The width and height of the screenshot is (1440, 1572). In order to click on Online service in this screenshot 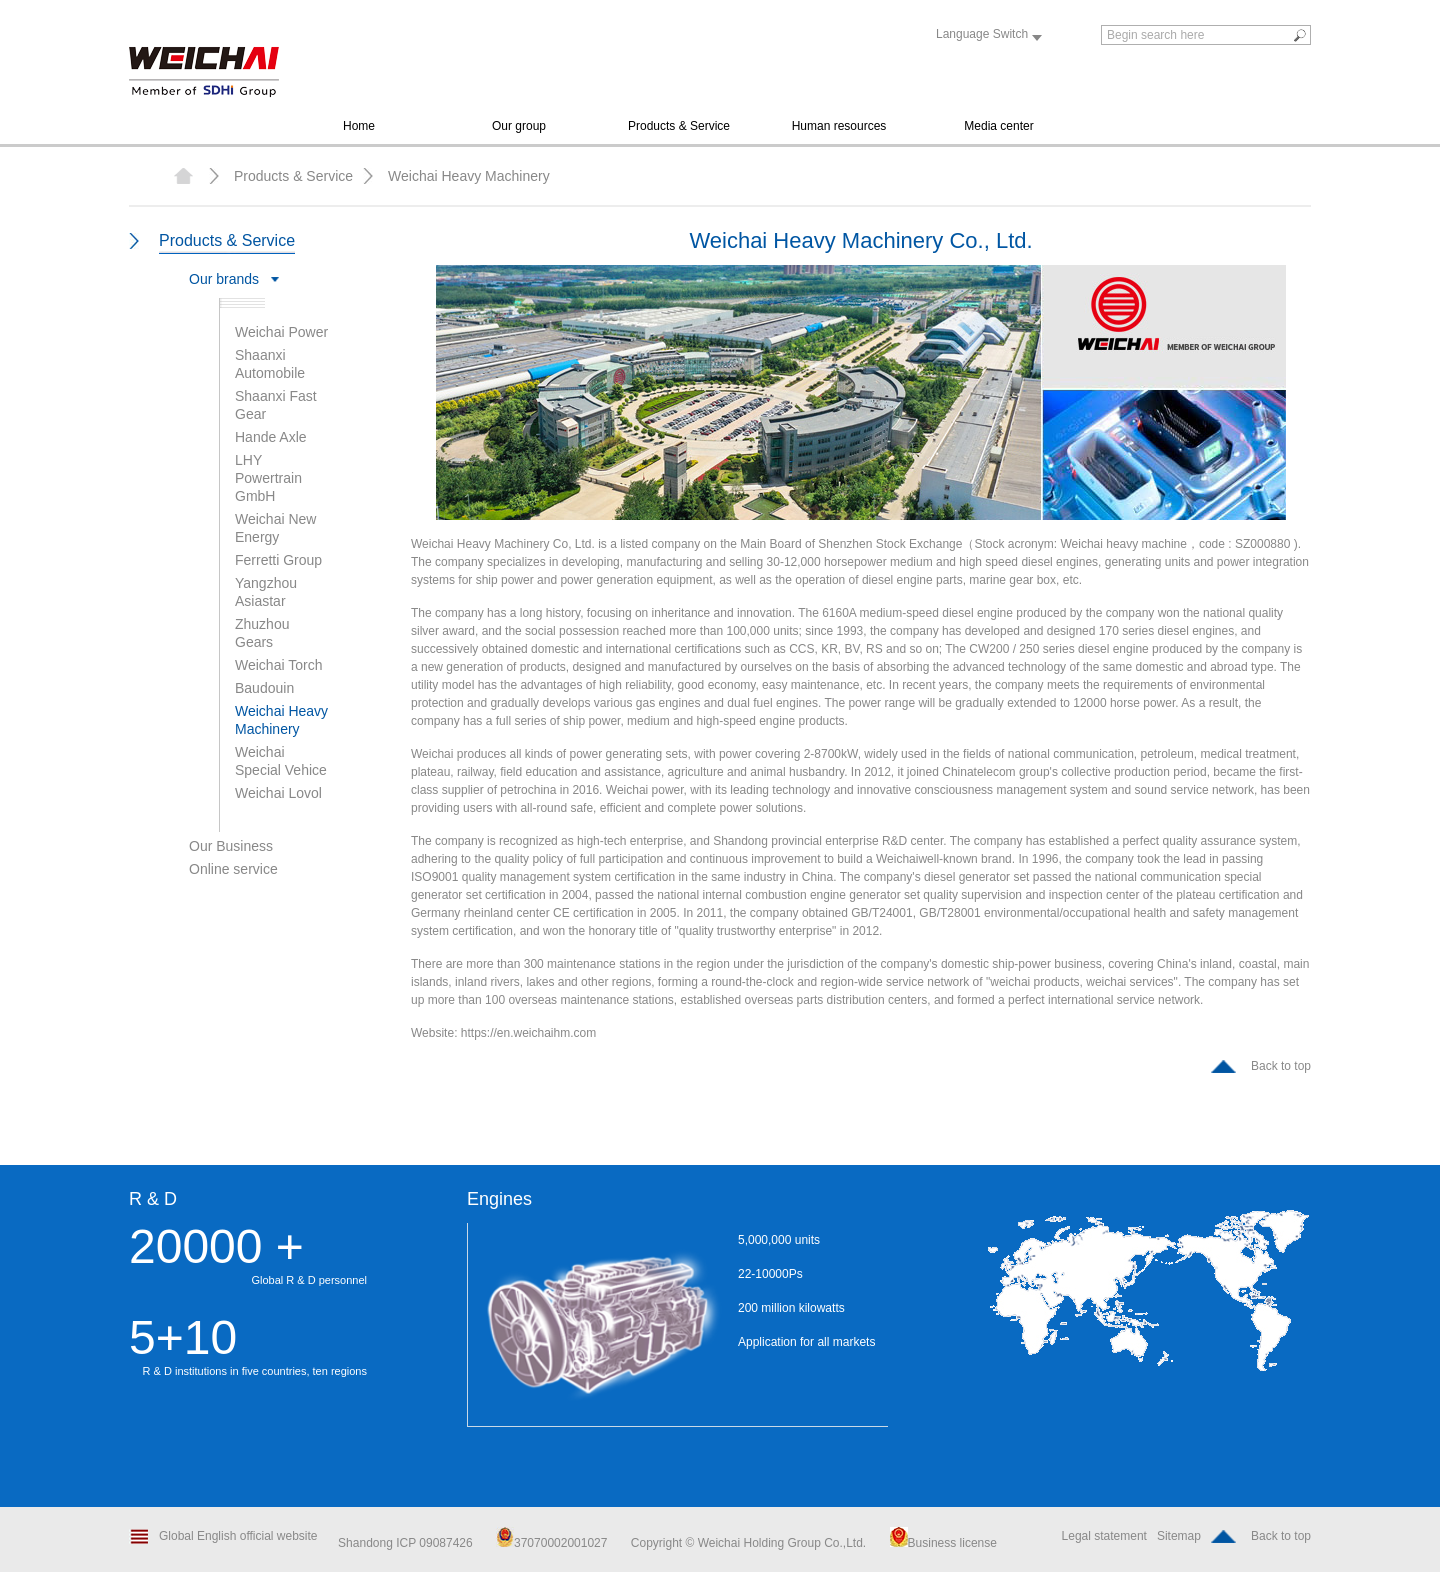, I will do `click(233, 869)`.